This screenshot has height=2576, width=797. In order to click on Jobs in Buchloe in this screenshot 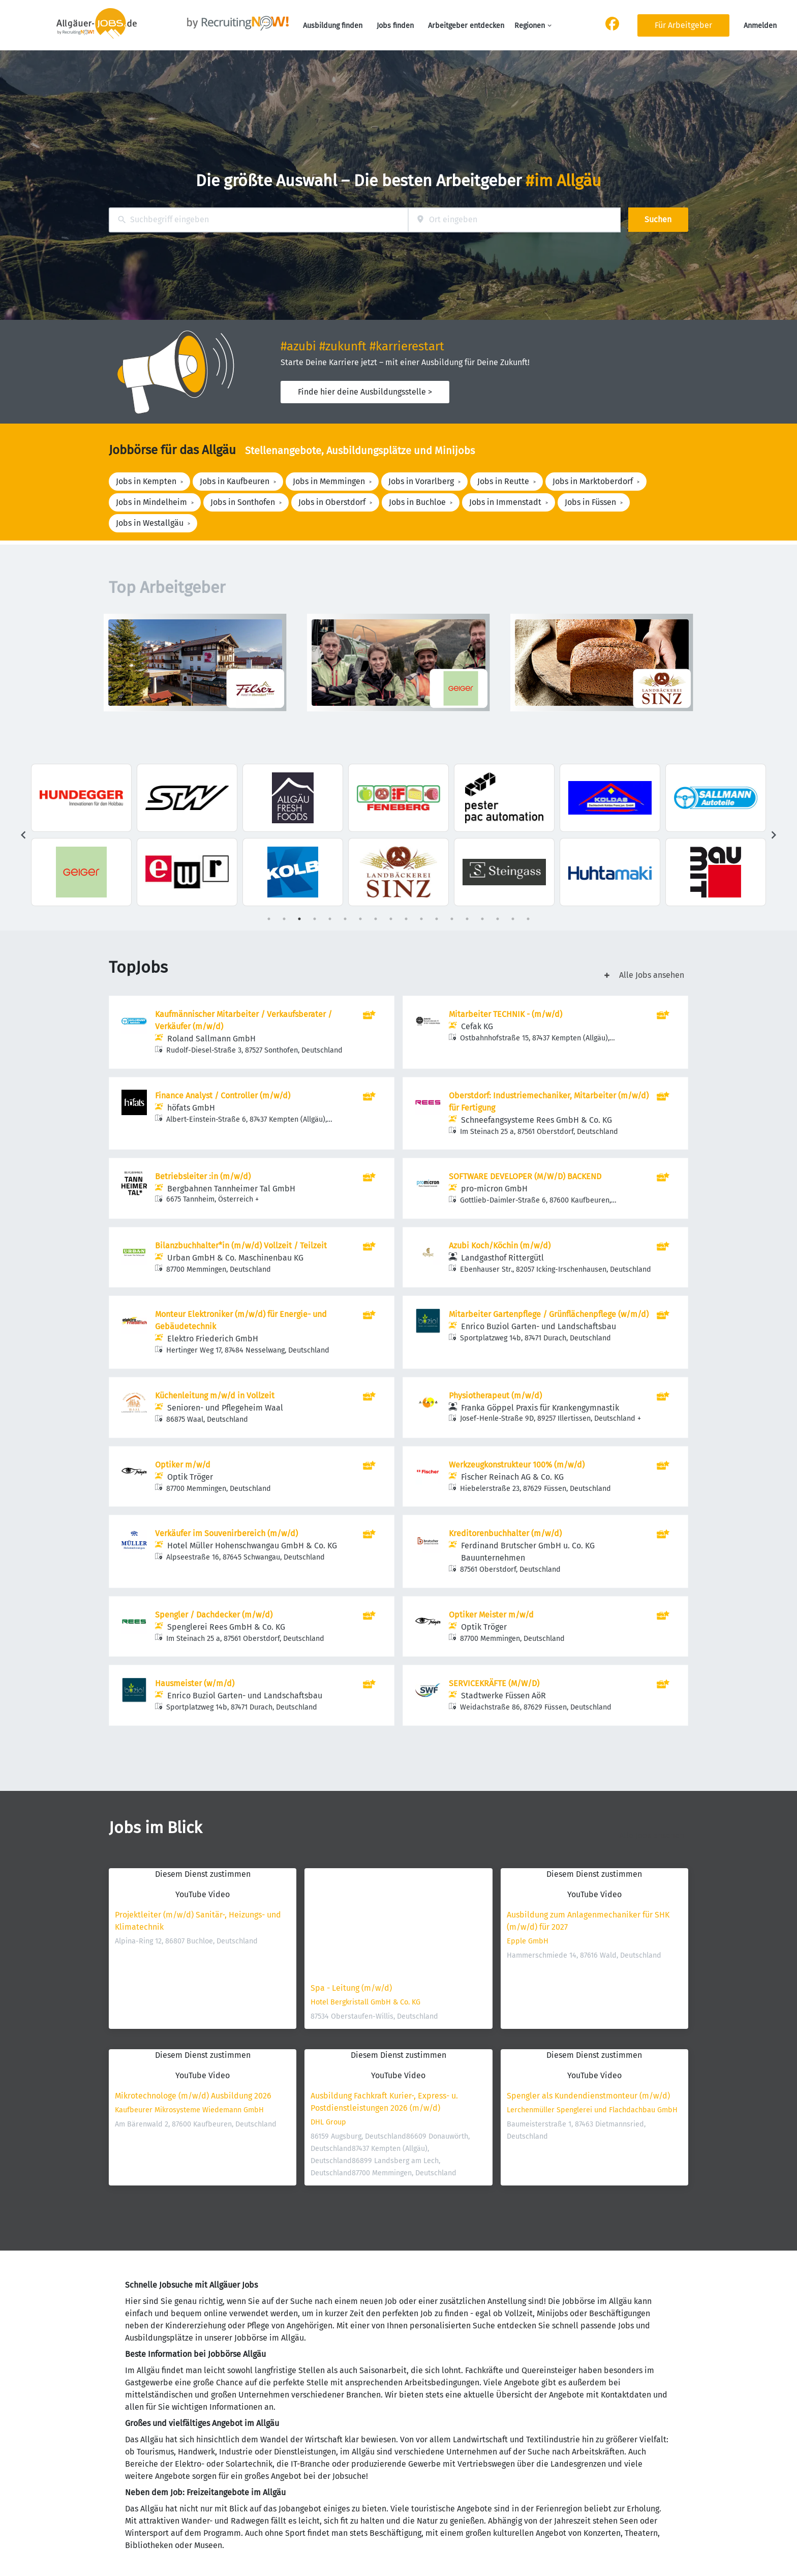, I will do `click(417, 502)`.